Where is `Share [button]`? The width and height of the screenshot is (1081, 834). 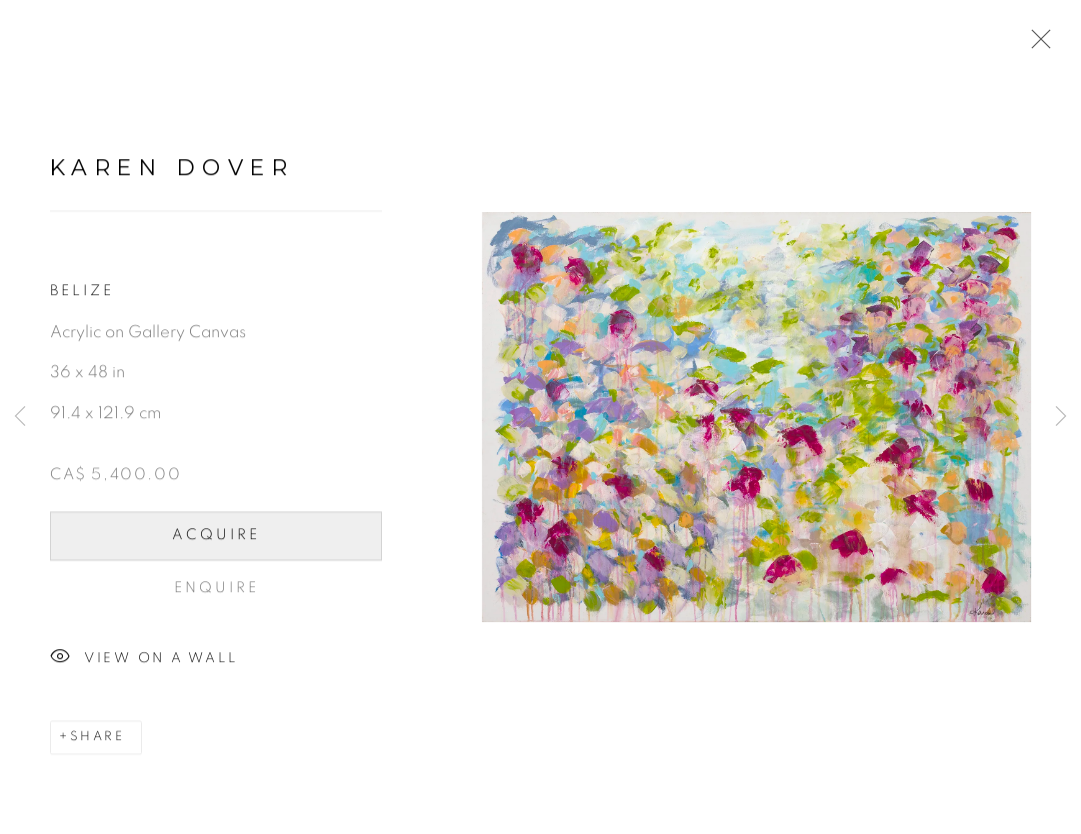
Share [button] is located at coordinates (97, 742).